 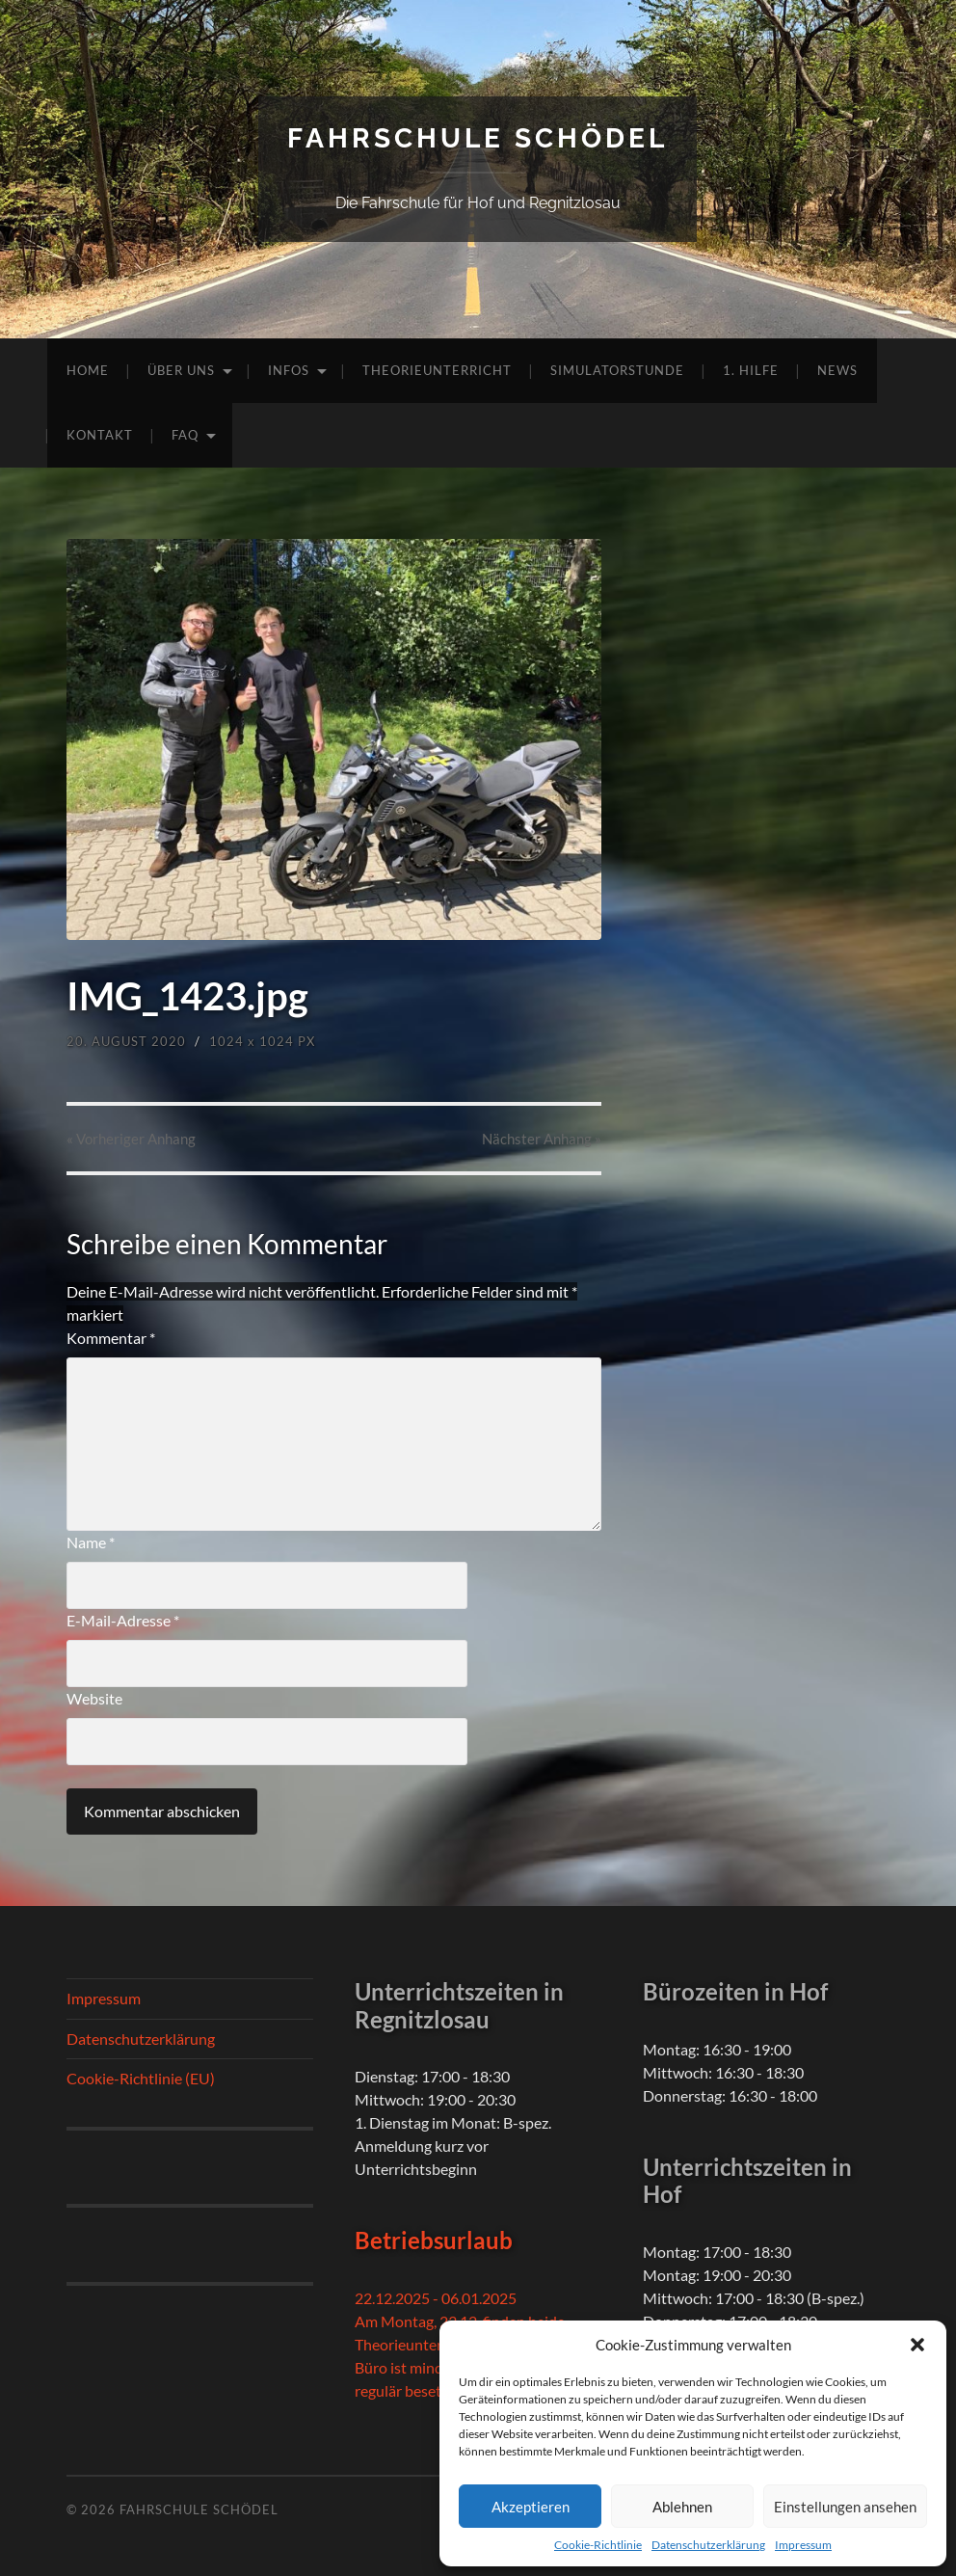 What do you see at coordinates (682, 2506) in the screenshot?
I see `Ablehnen` at bounding box center [682, 2506].